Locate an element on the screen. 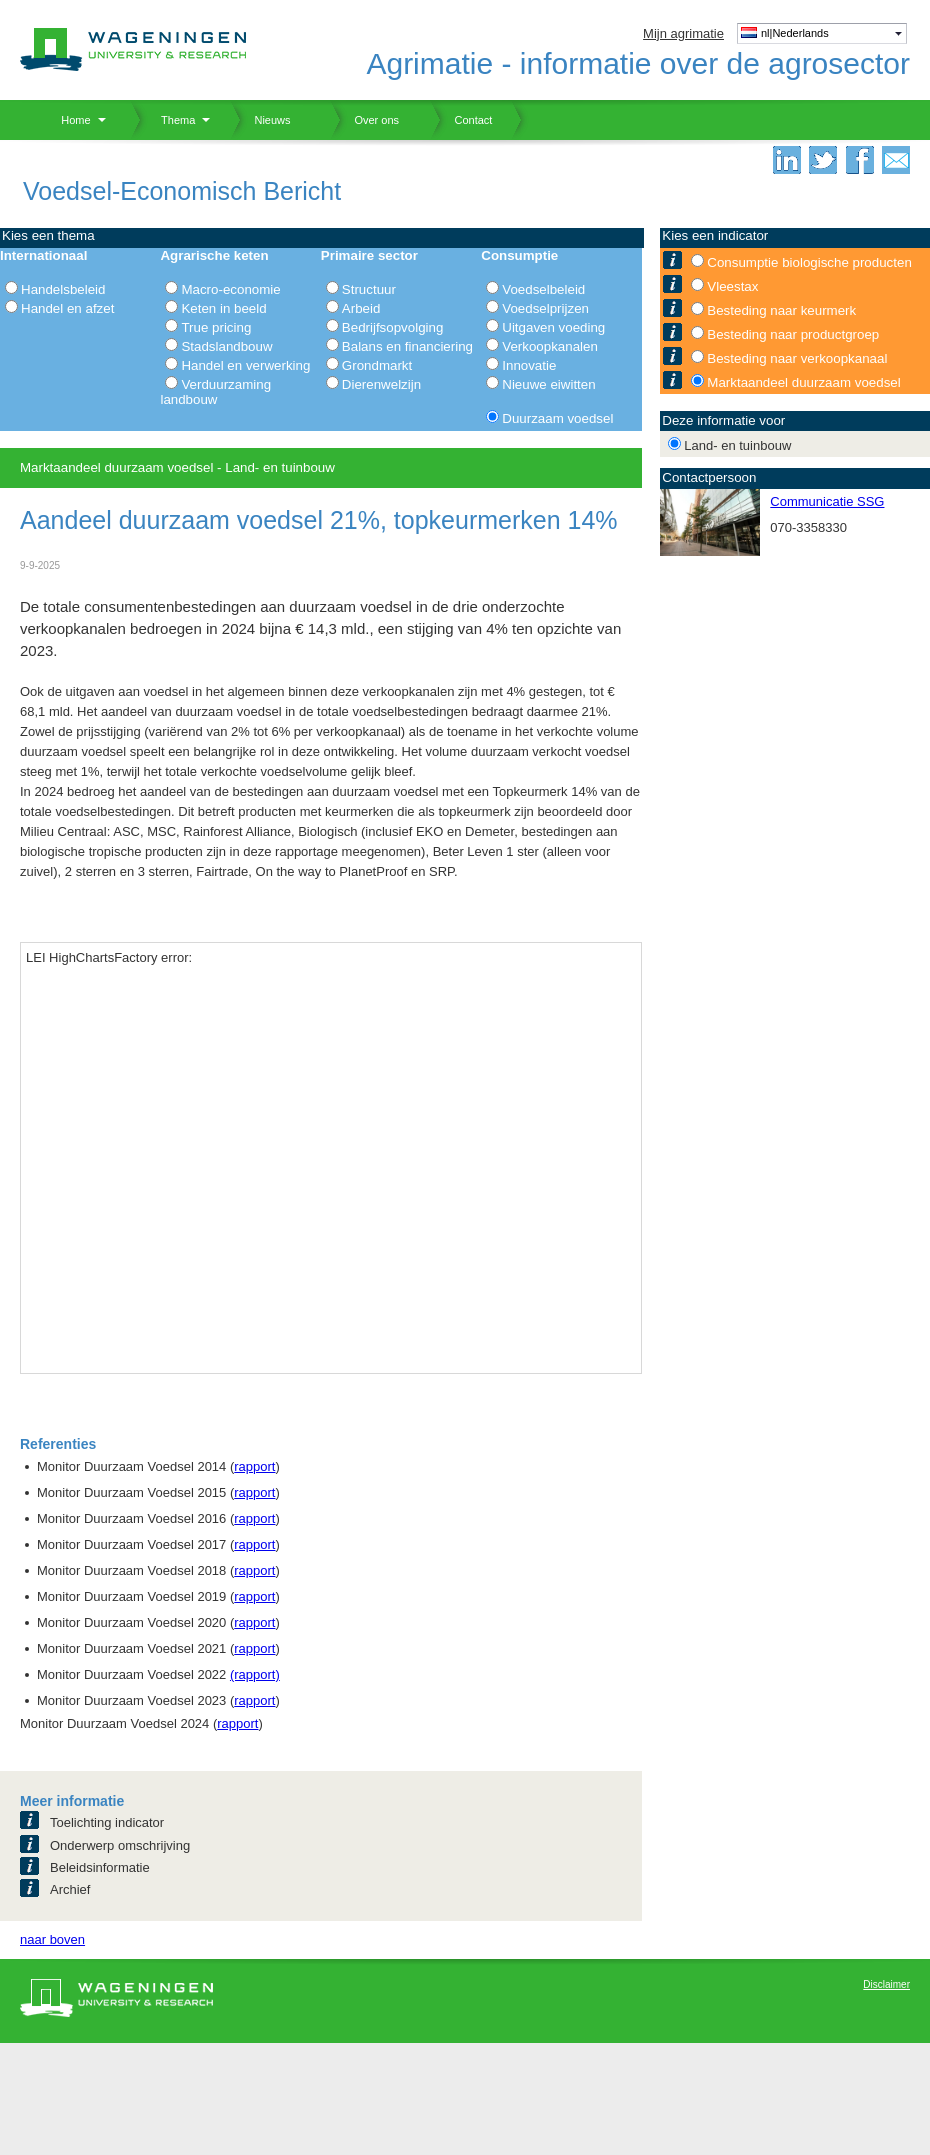 This screenshot has width=930, height=2155. Mijn agrimatie is located at coordinates (683, 33).